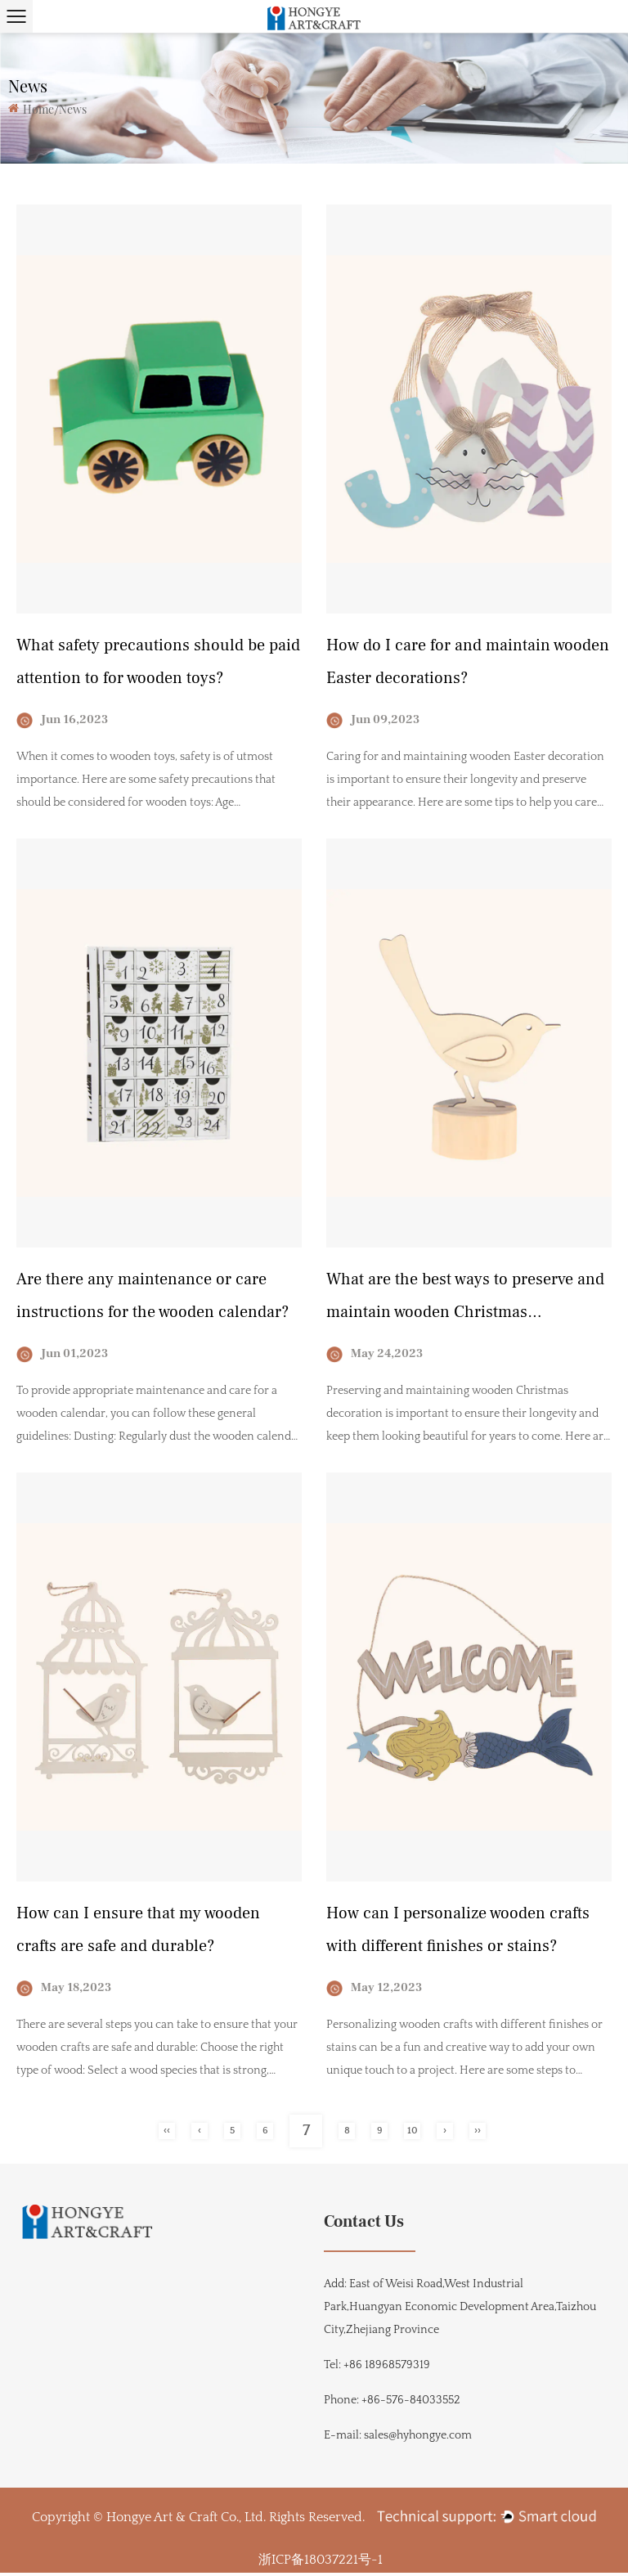 Image resolution: width=628 pixels, height=2576 pixels. Describe the element at coordinates (364, 2225) in the screenshot. I see `Contact Us` at that location.